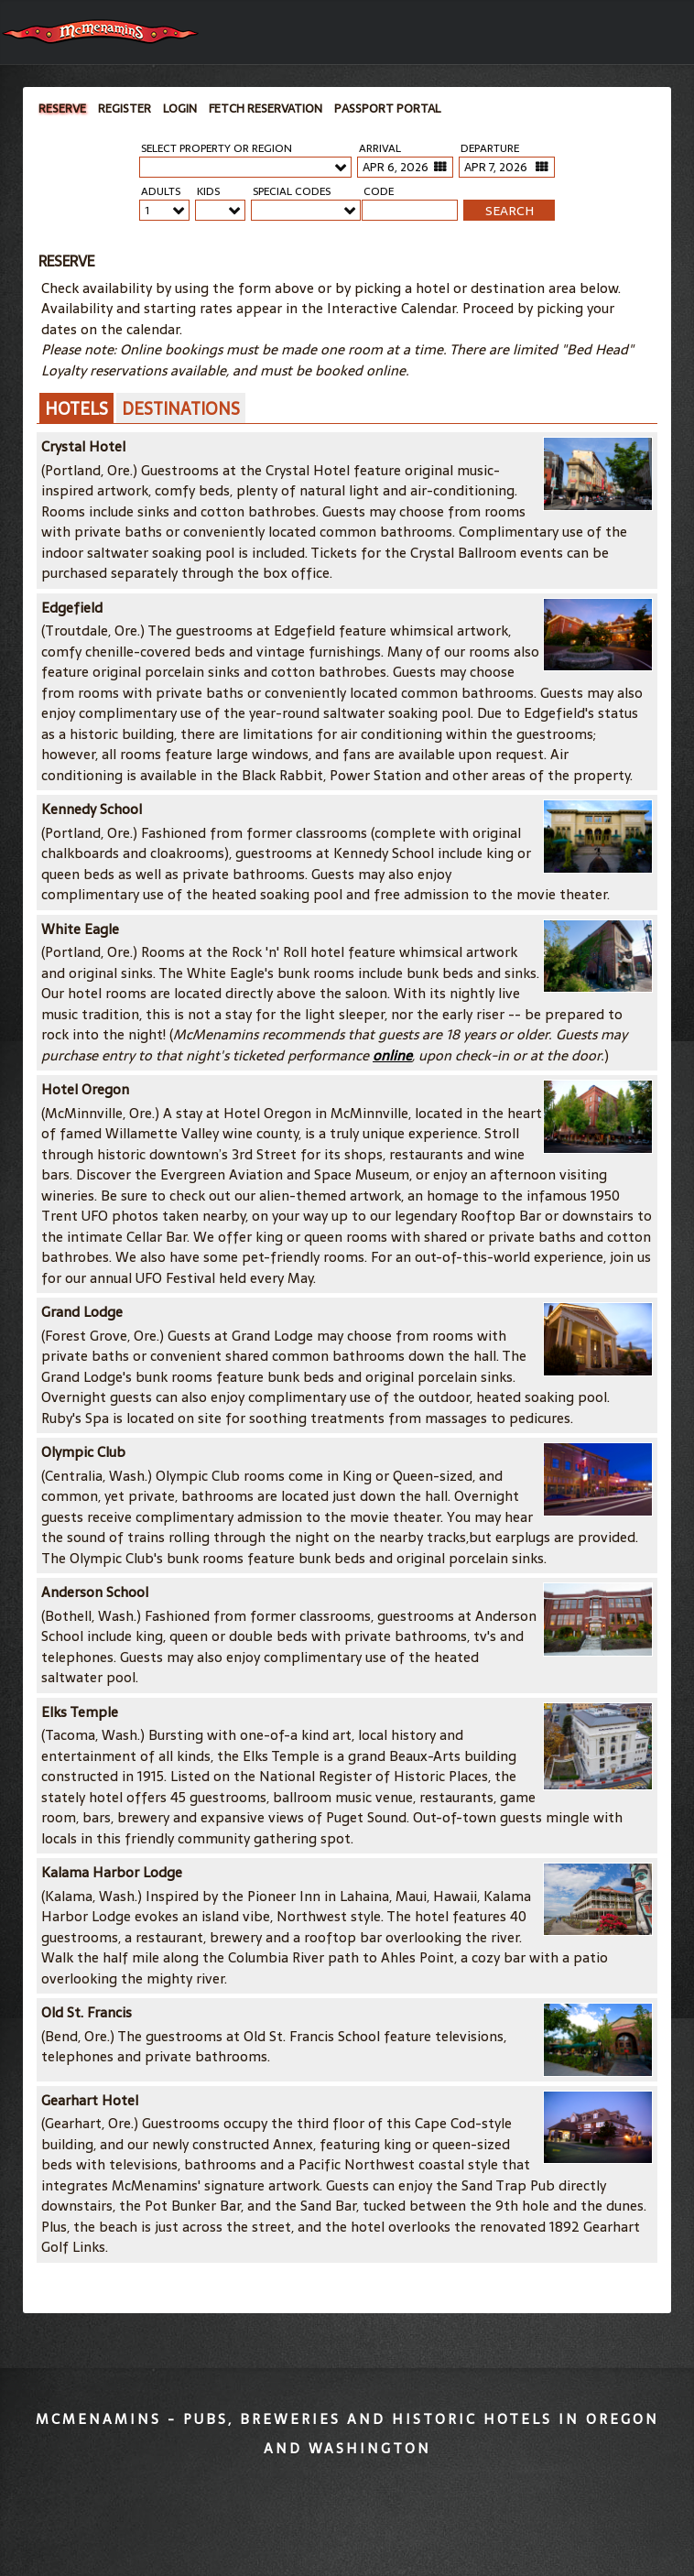 The height and width of the screenshot is (2576, 694). Describe the element at coordinates (83, 1451) in the screenshot. I see `Olympic Club` at that location.